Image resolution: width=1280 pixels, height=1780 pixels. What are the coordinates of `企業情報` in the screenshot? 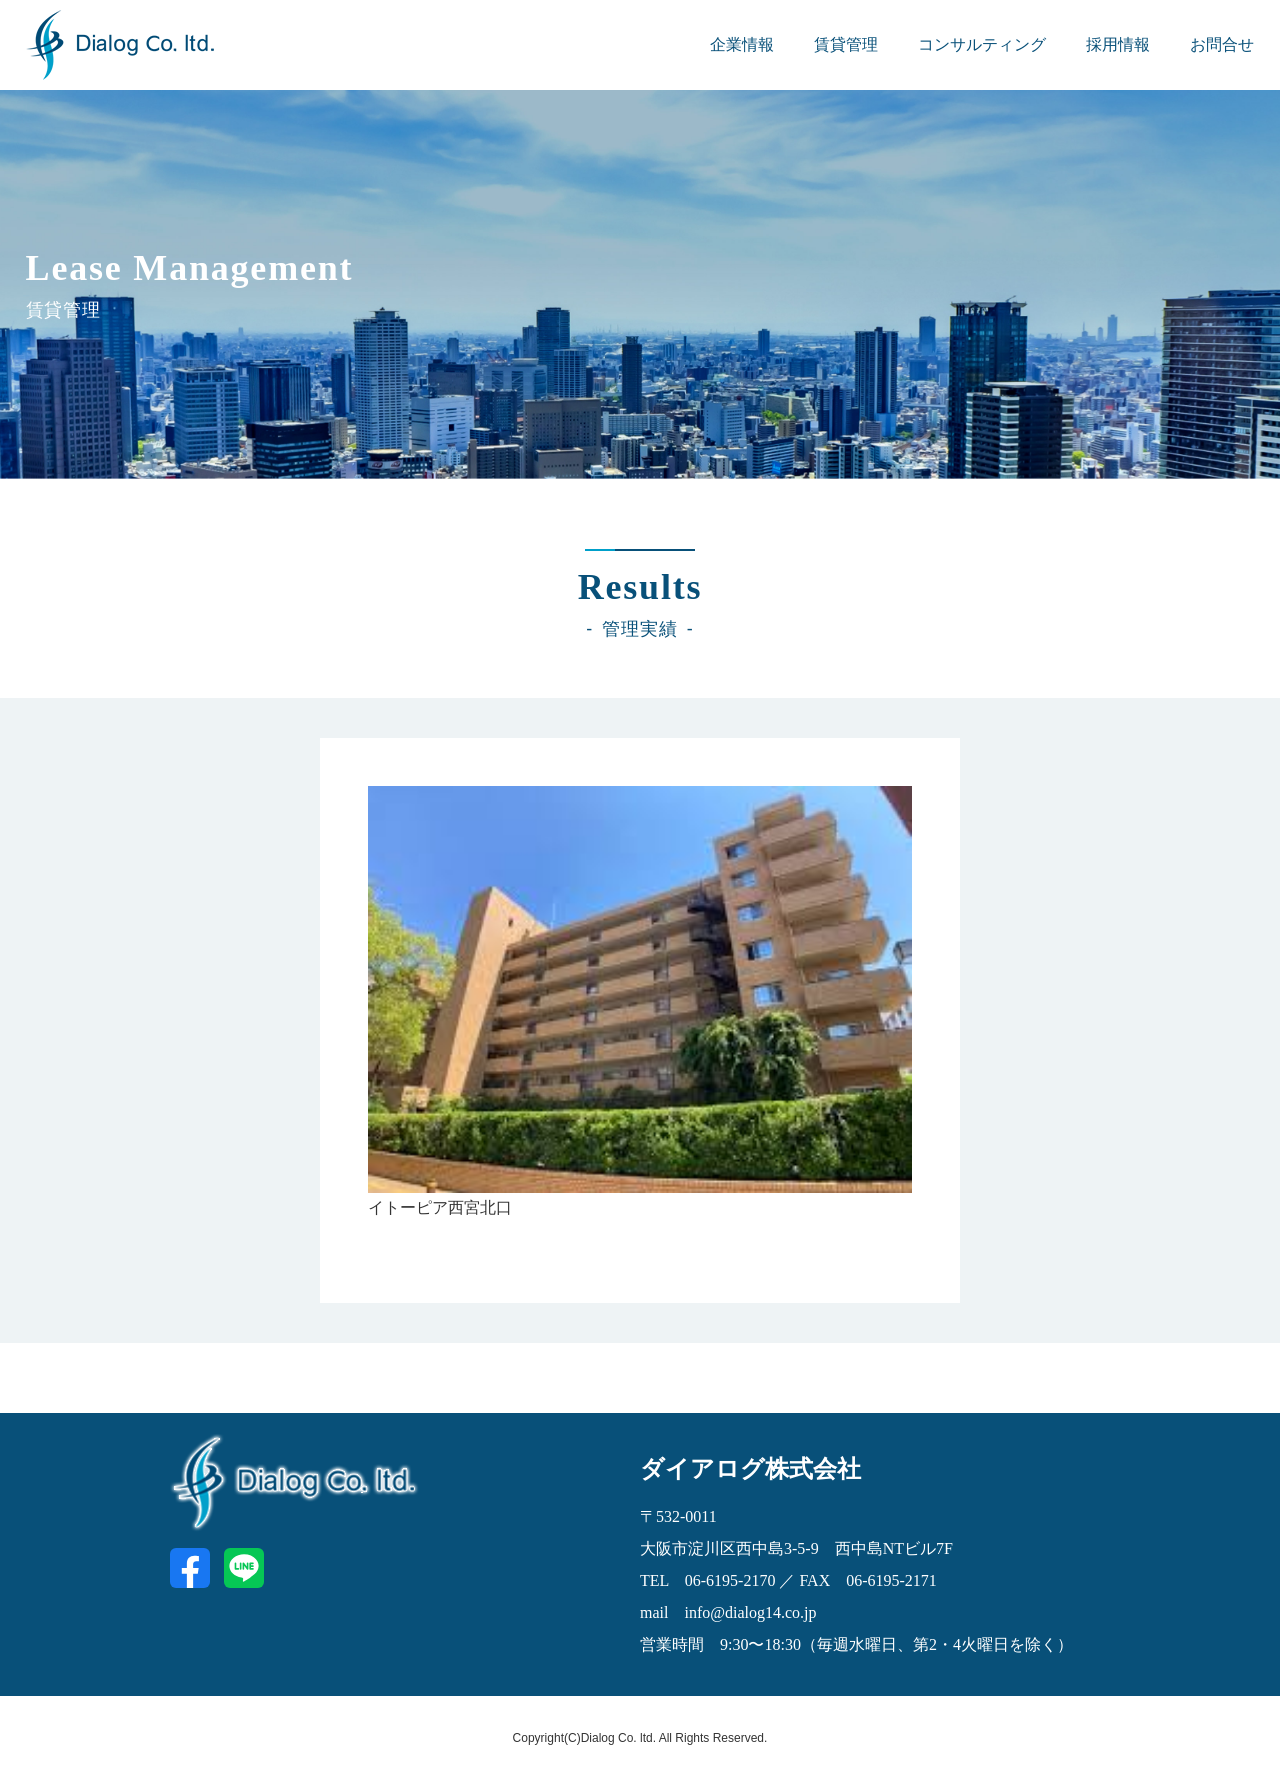 It's located at (742, 44).